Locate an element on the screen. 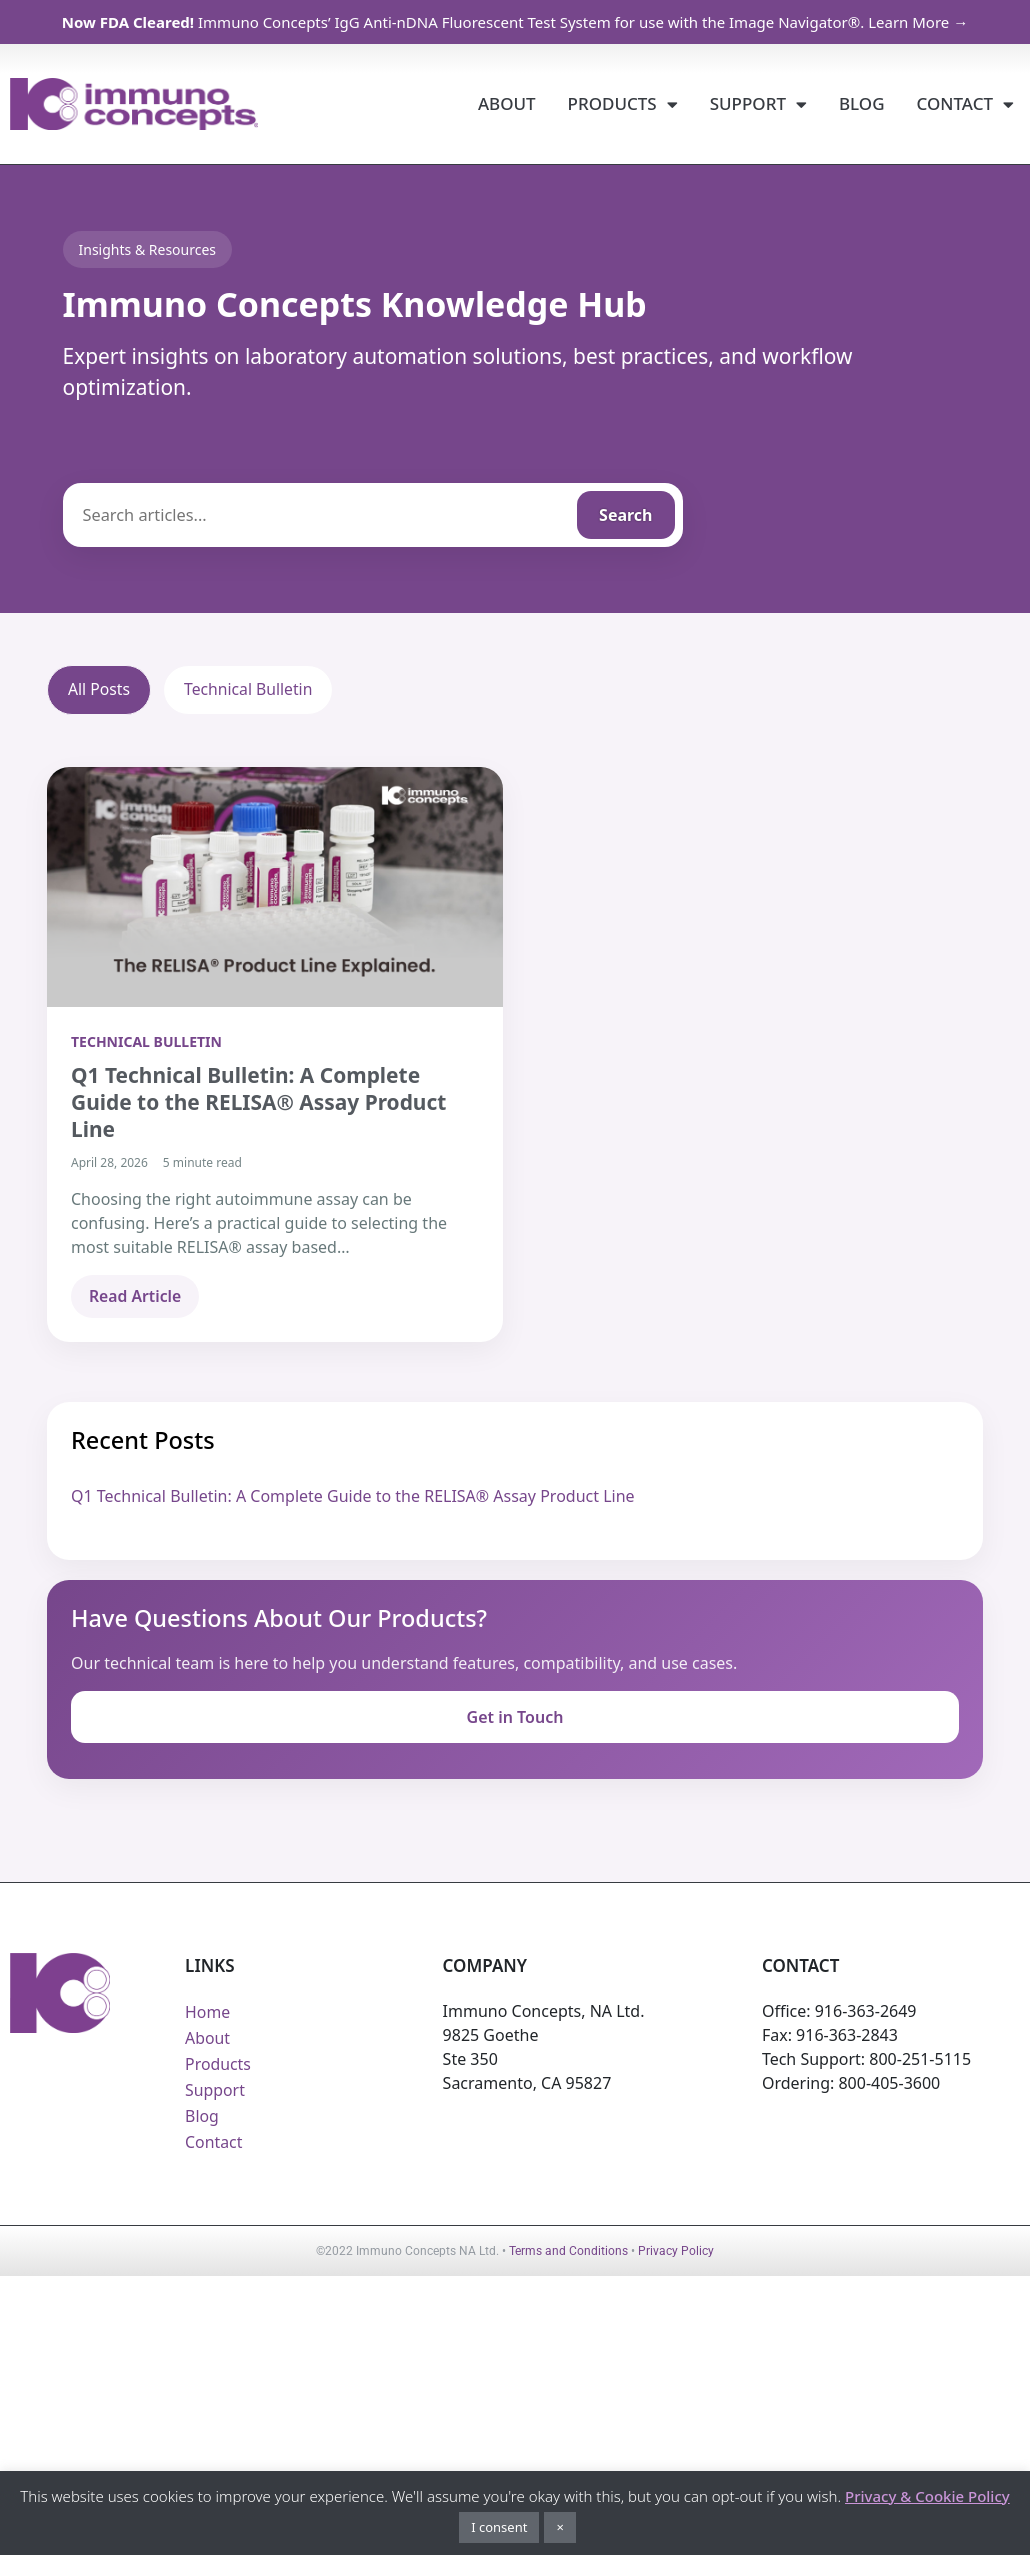  Blog is located at coordinates (862, 103).